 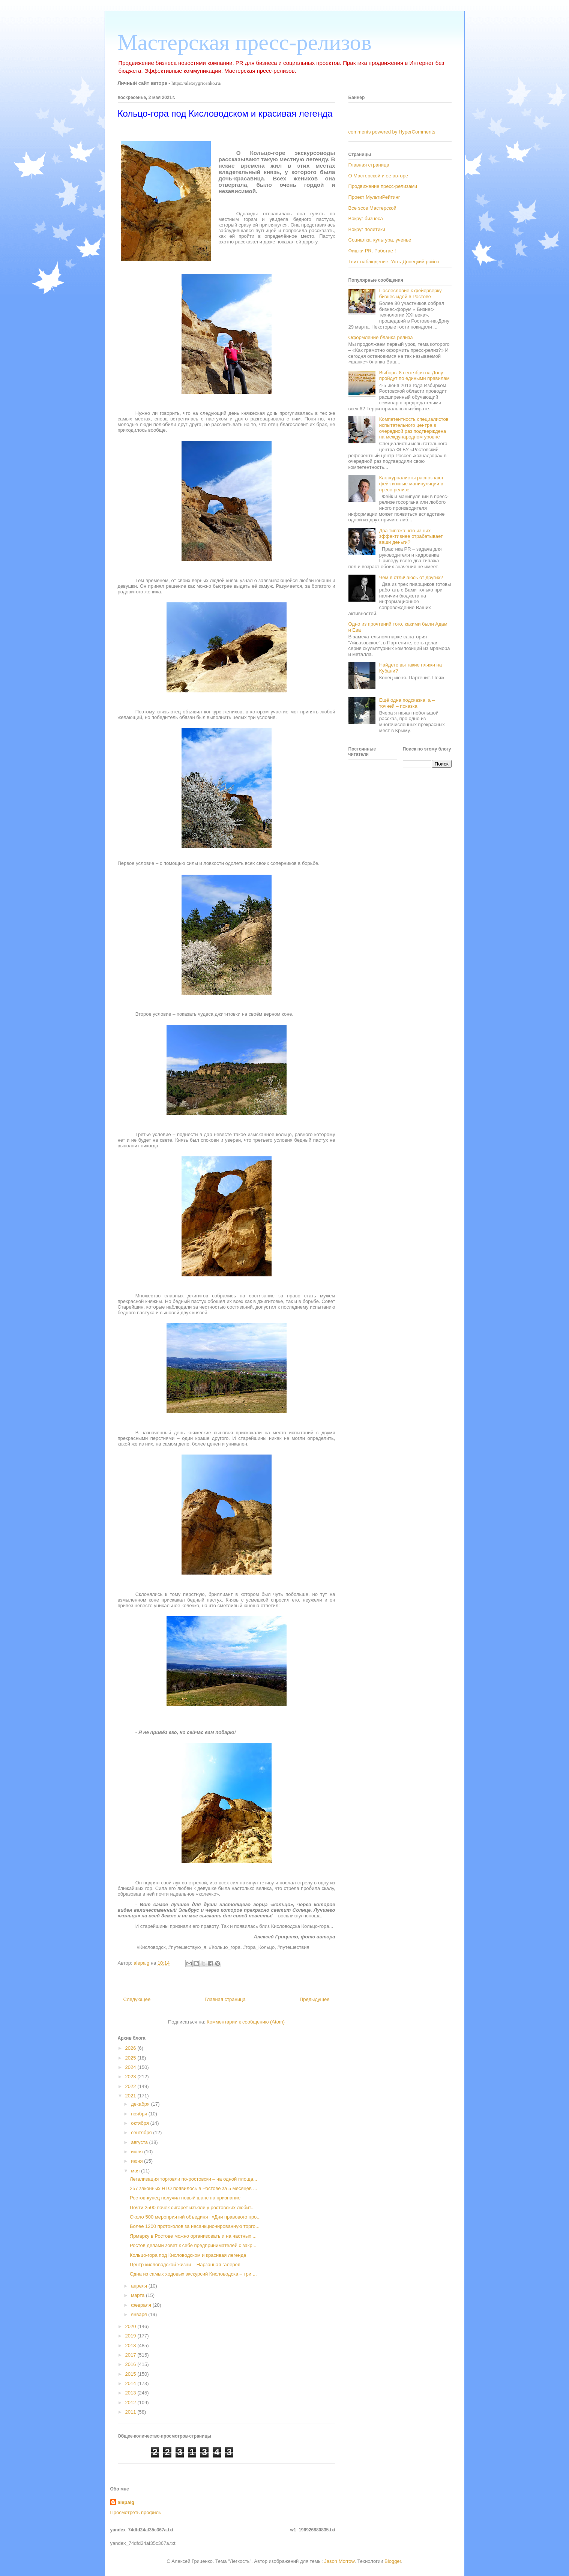 What do you see at coordinates (392, 2561) in the screenshot?
I see `Blogger` at bounding box center [392, 2561].